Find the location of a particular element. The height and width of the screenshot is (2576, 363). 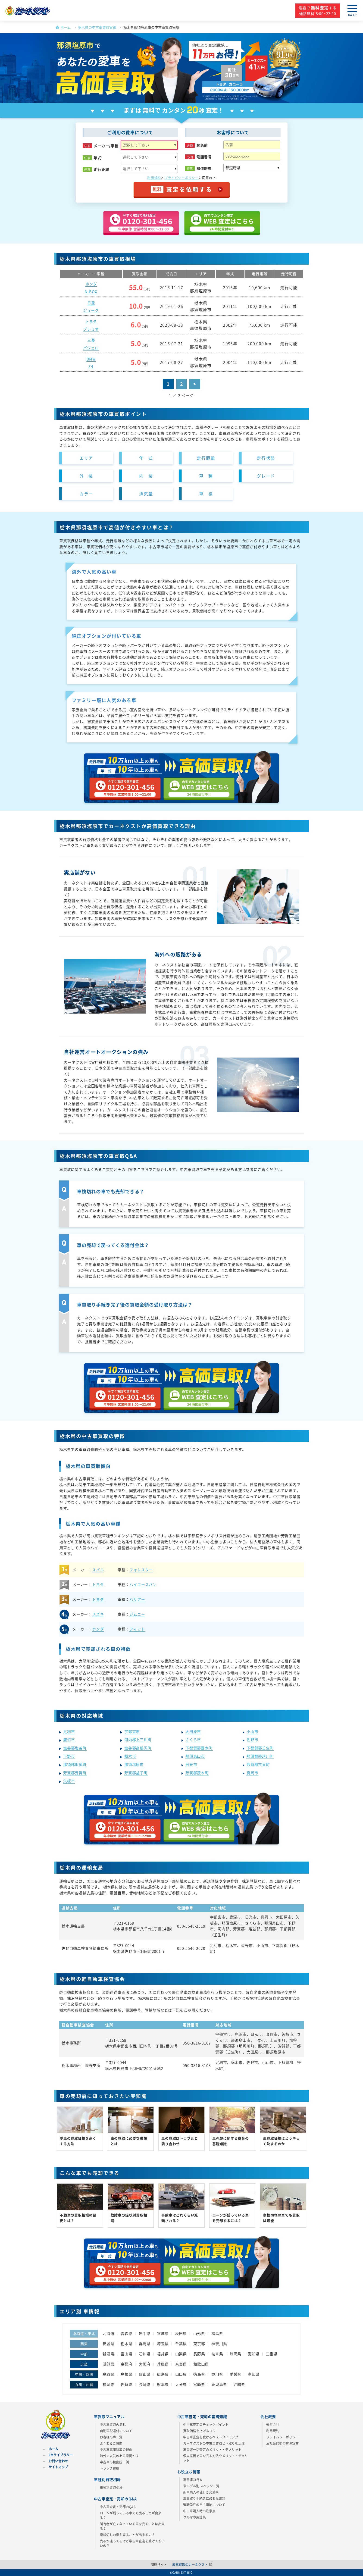

利用規約 is located at coordinates (154, 177).